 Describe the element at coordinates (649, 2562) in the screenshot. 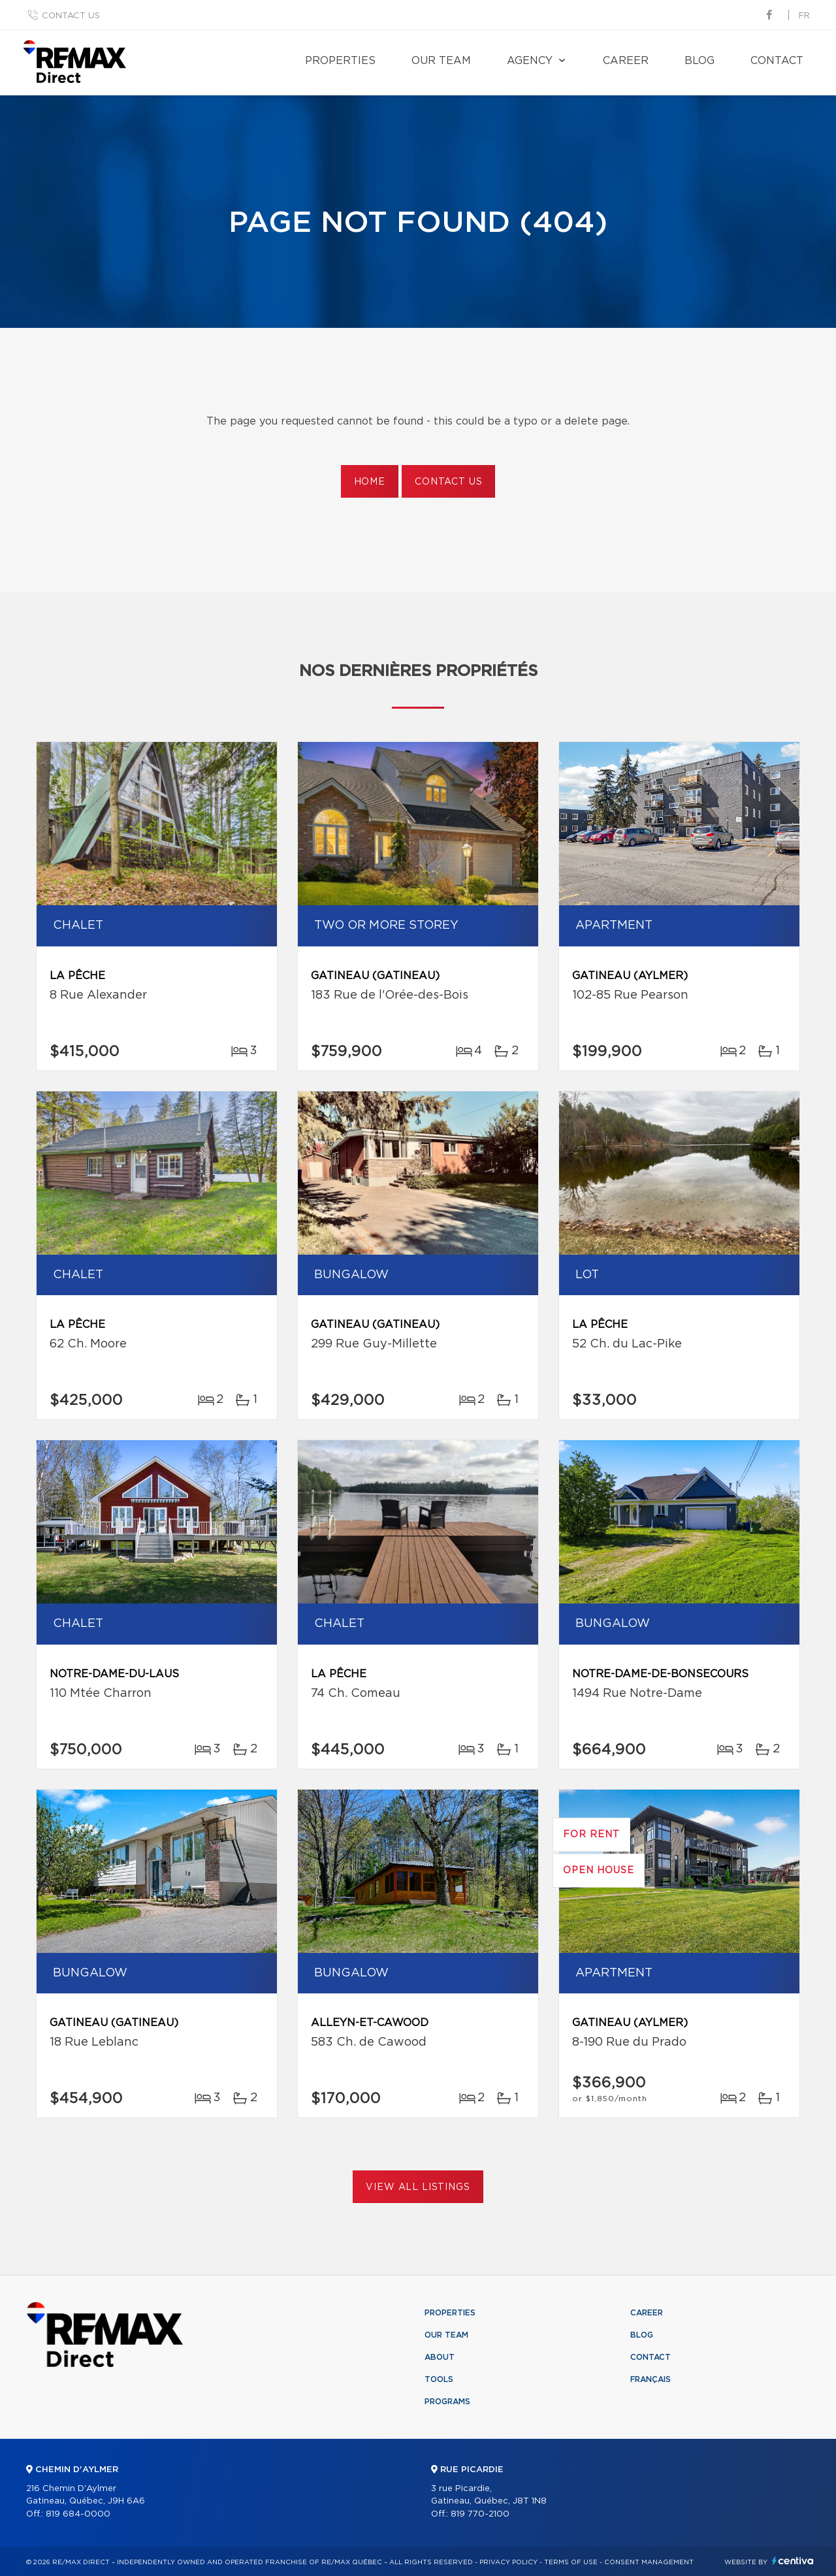

I see `Consent management` at that location.